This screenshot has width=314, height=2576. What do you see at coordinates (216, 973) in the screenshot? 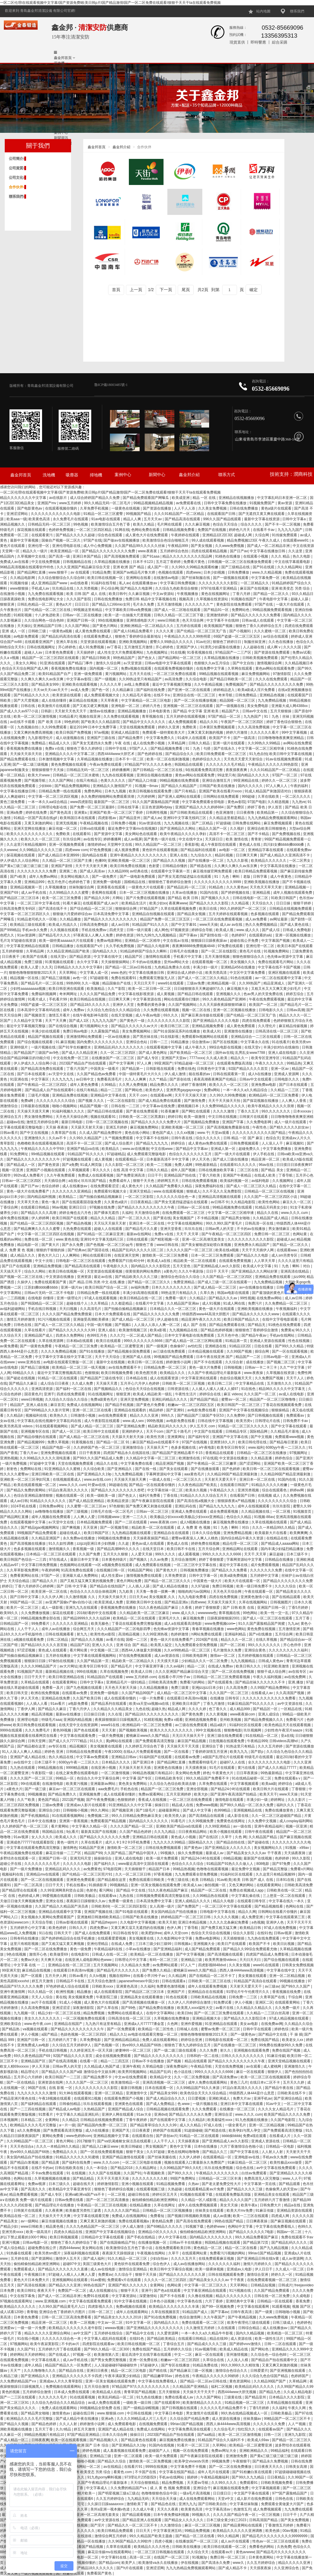
I see `欧美另类高清` at bounding box center [216, 973].